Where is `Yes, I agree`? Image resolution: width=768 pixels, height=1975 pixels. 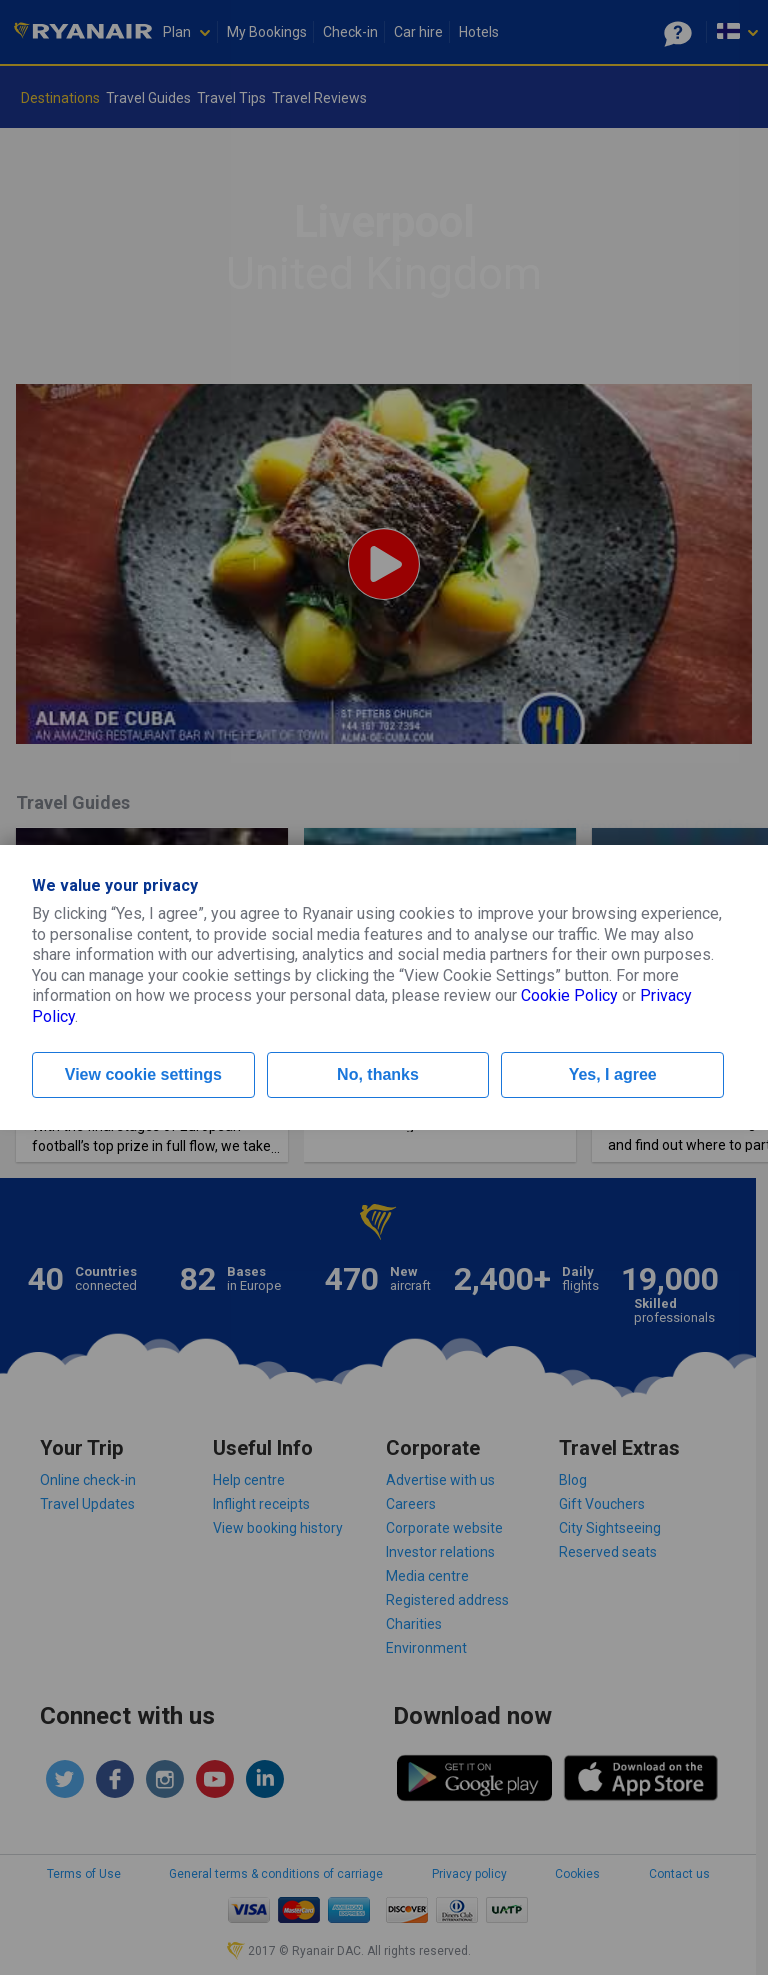
Yes, I agree is located at coordinates (613, 1074).